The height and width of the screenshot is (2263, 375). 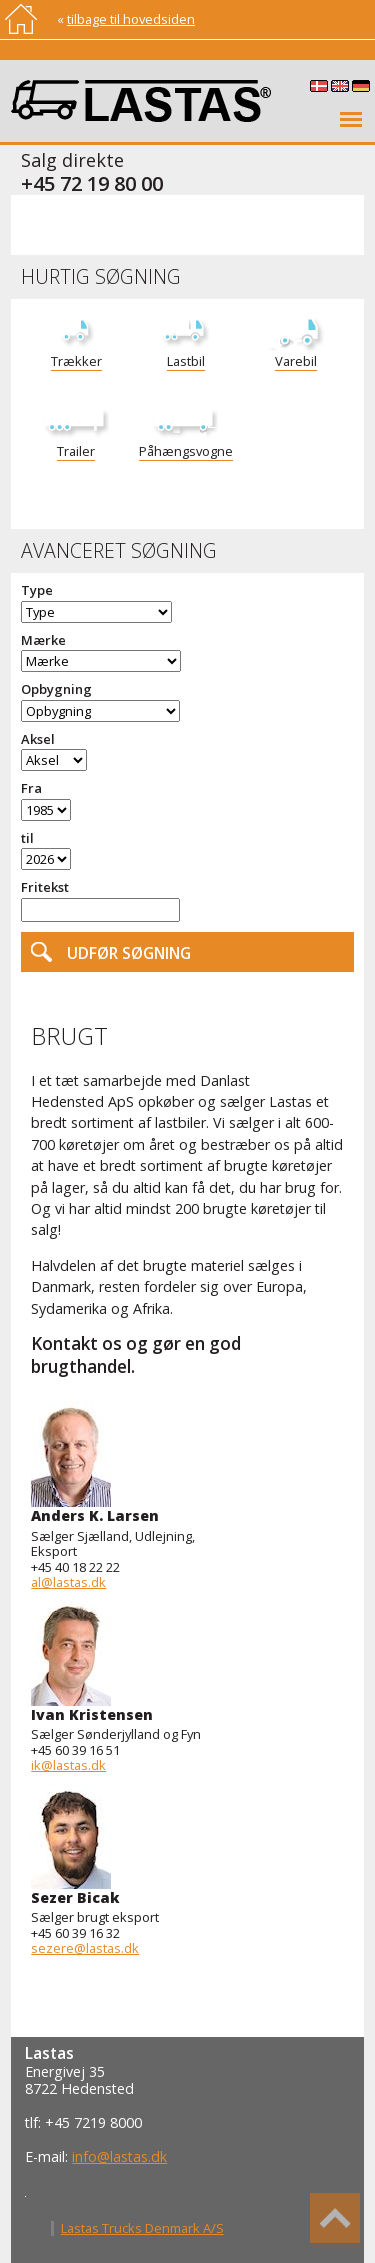 I want to click on al@lastas.dk, so click(x=68, y=1582).